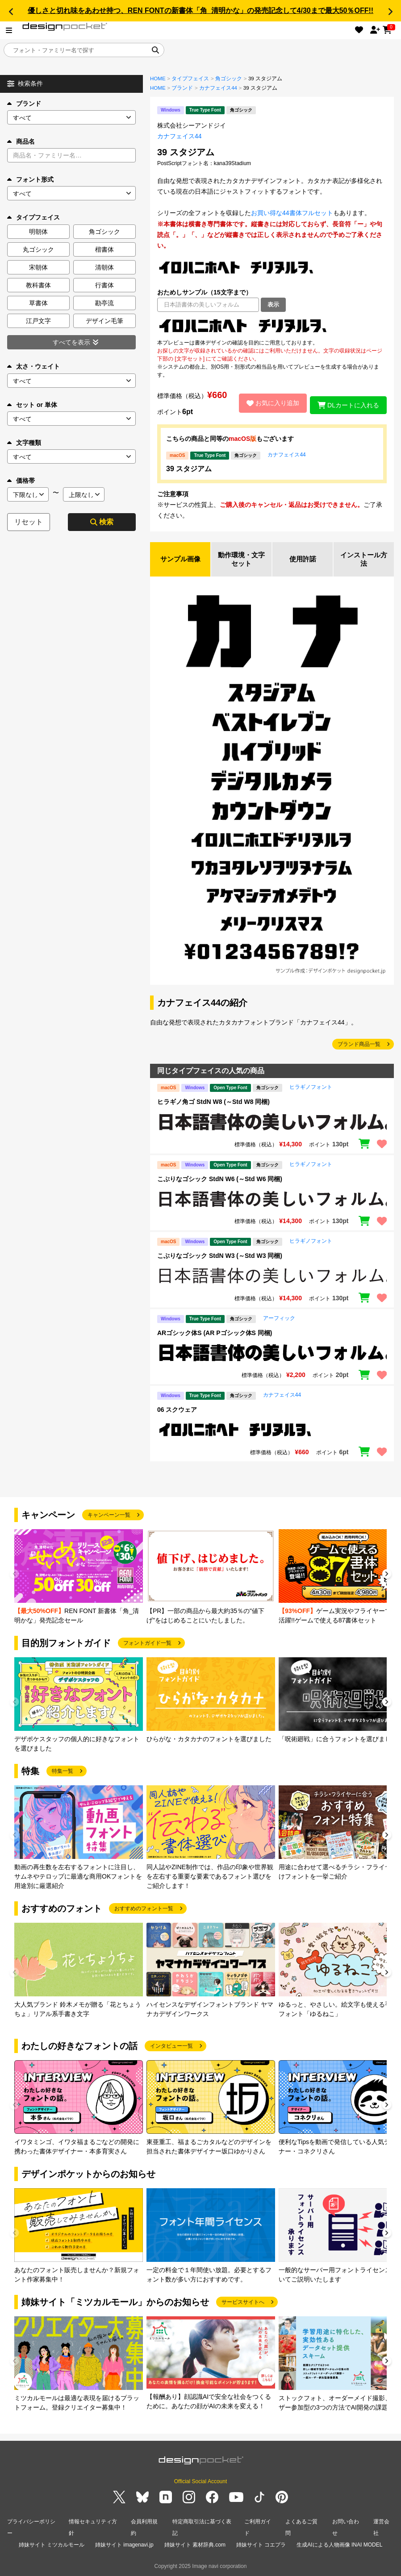 Image resolution: width=401 pixels, height=2576 pixels. Describe the element at coordinates (28, 522) in the screenshot. I see `リセット` at that location.